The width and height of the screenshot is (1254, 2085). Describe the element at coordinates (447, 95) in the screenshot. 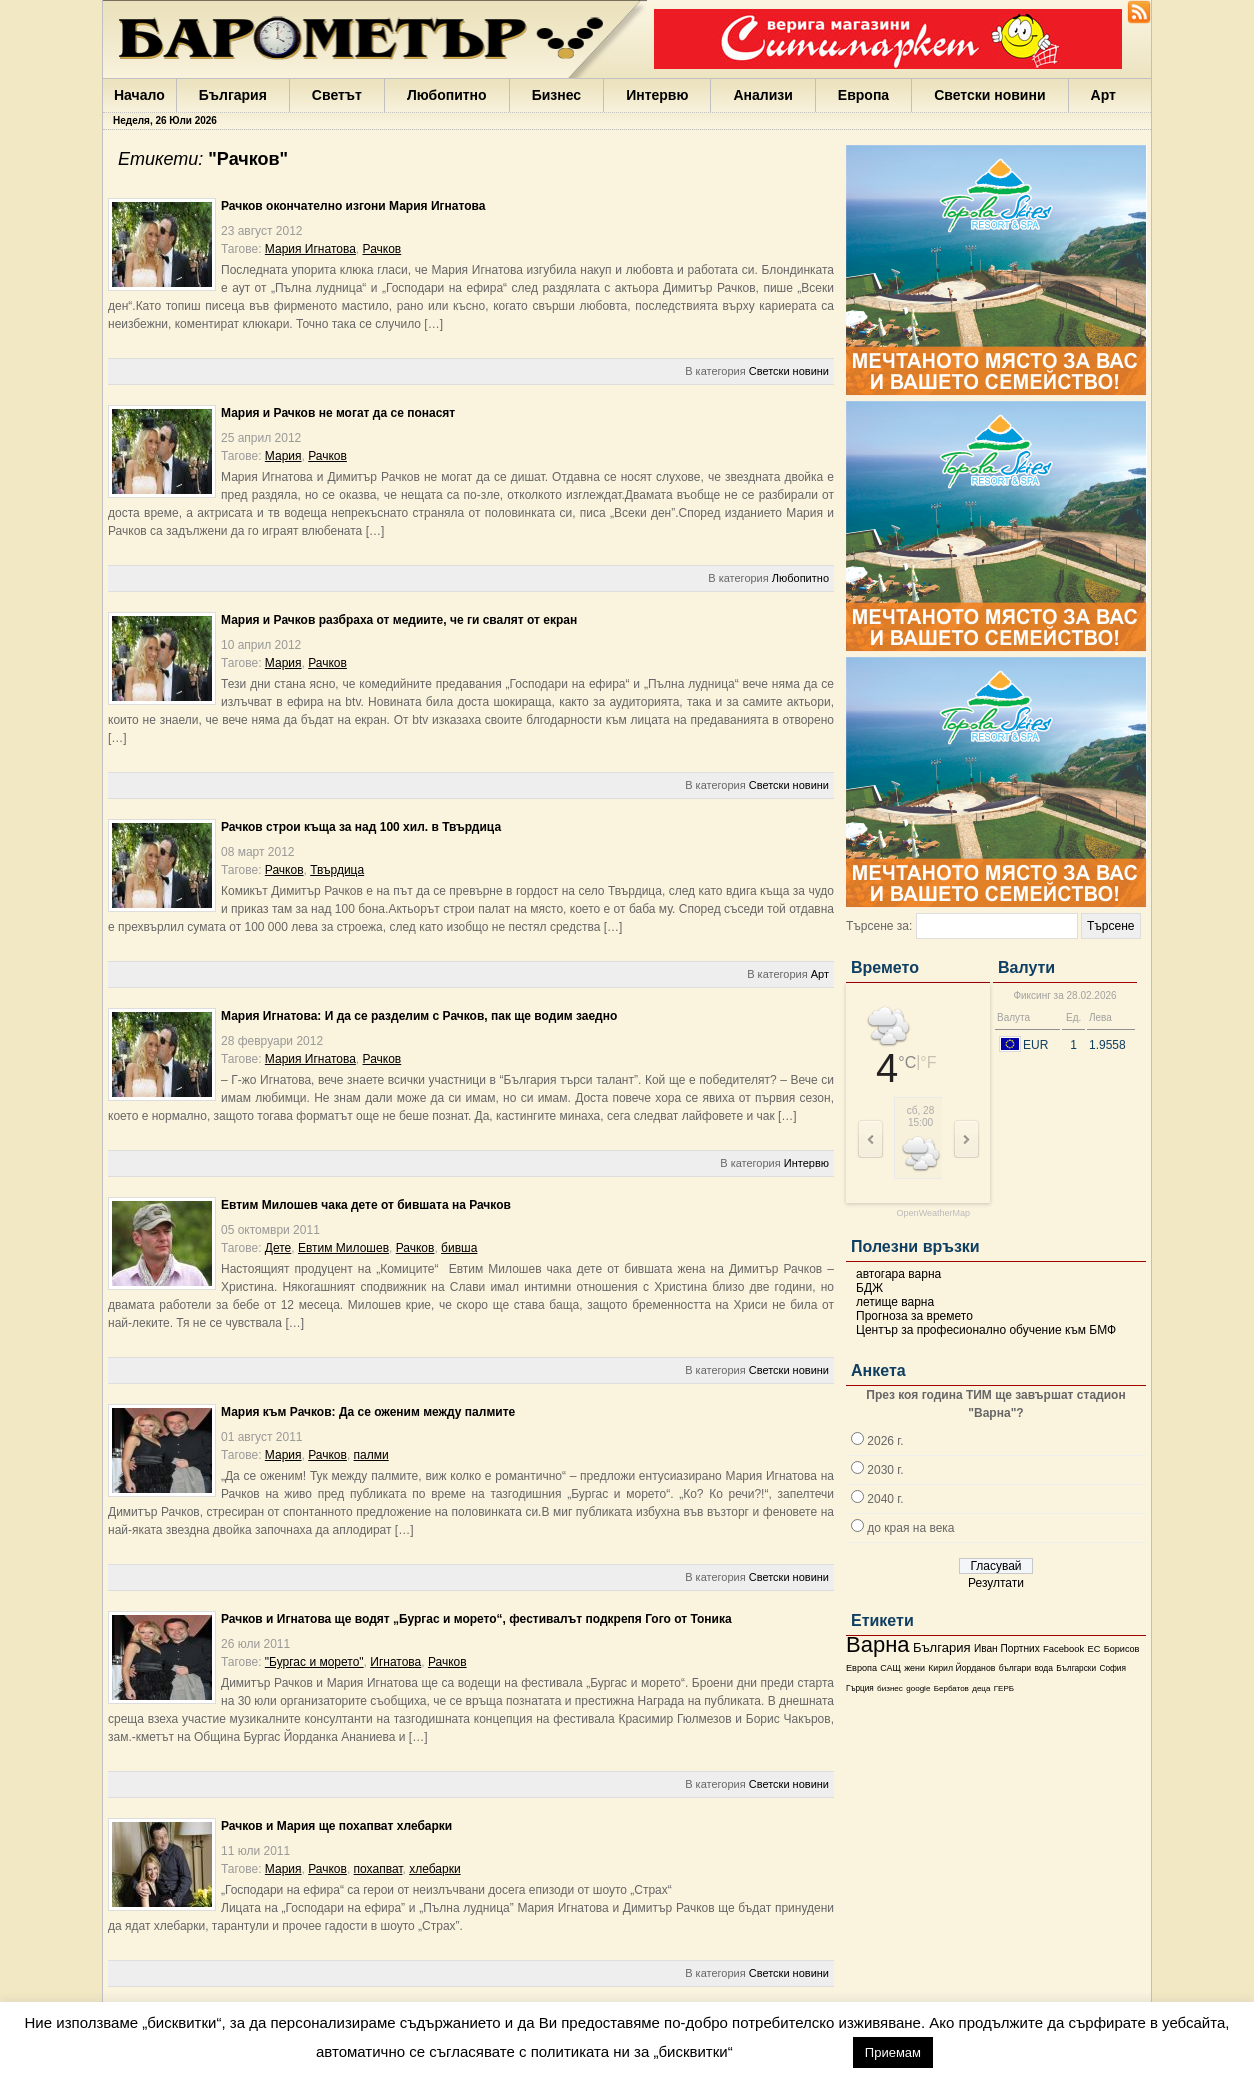

I see `Любопитно` at that location.